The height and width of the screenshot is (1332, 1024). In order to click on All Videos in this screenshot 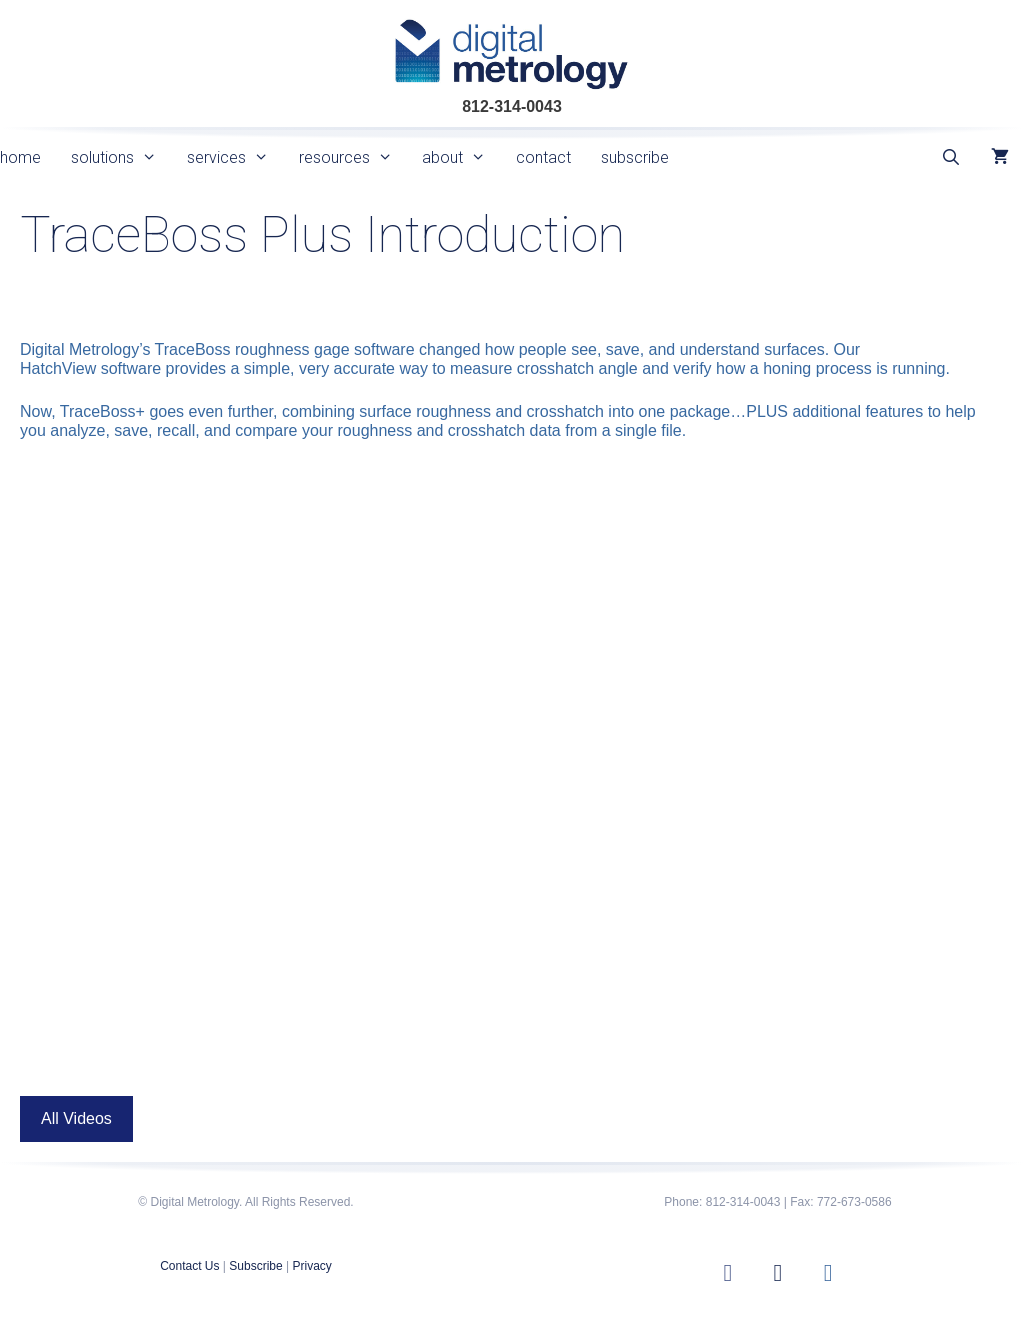, I will do `click(76, 1118)`.